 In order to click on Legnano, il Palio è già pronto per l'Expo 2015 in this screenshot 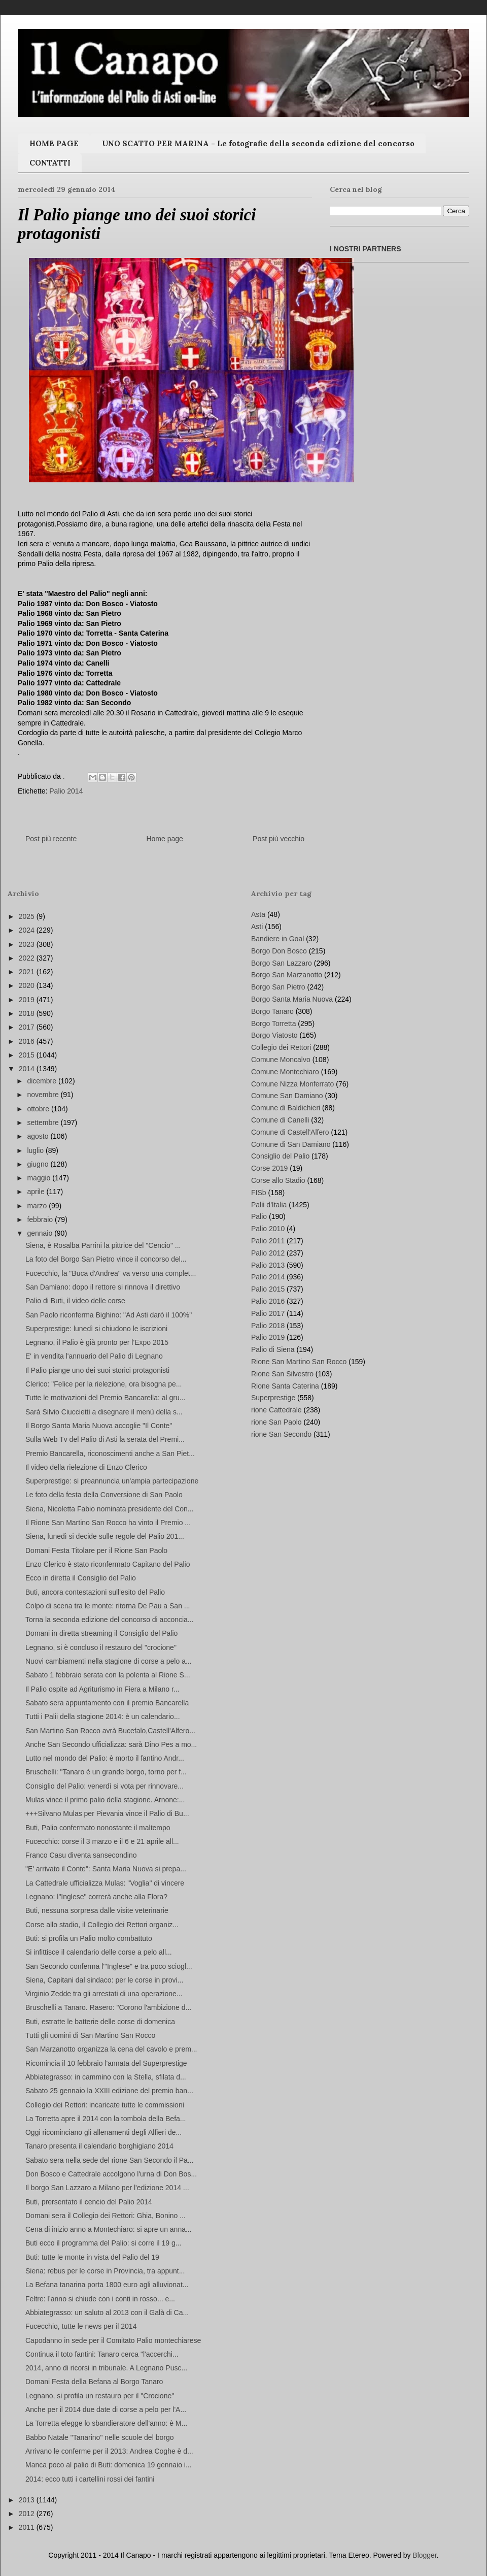, I will do `click(96, 1342)`.